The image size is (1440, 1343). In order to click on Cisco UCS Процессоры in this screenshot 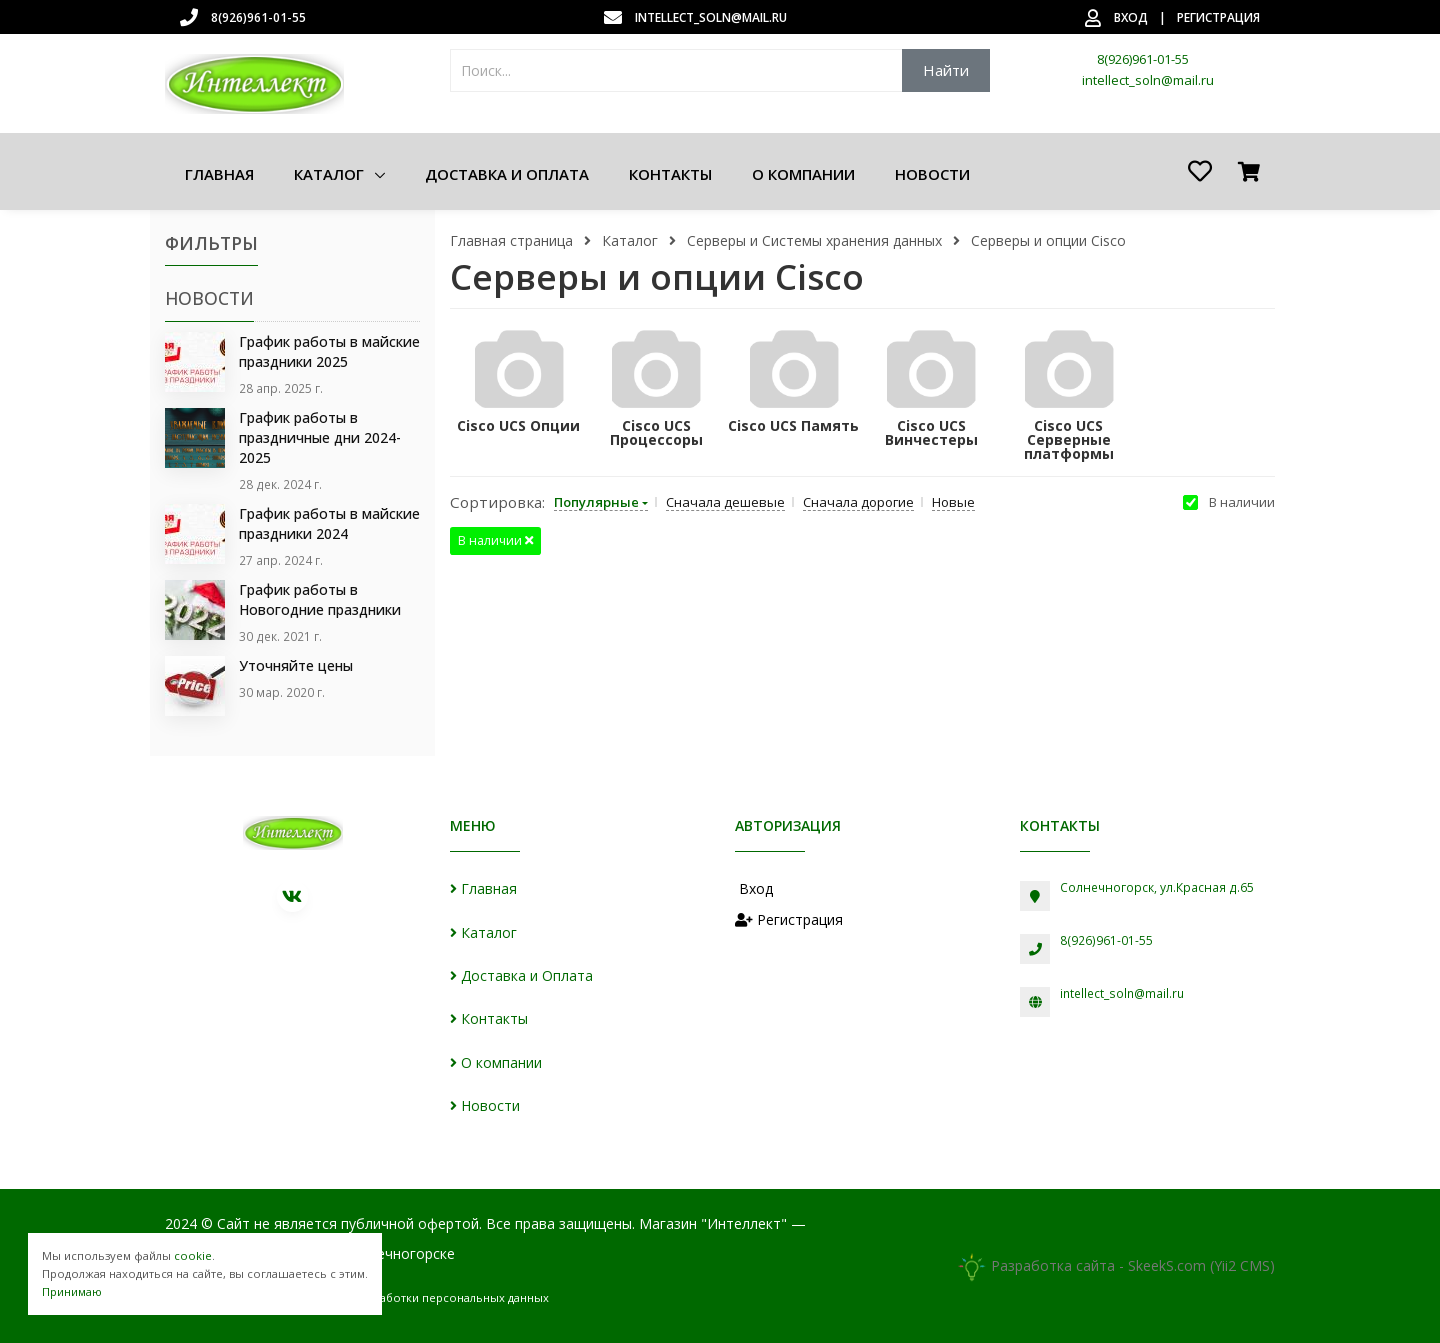, I will do `click(656, 433)`.